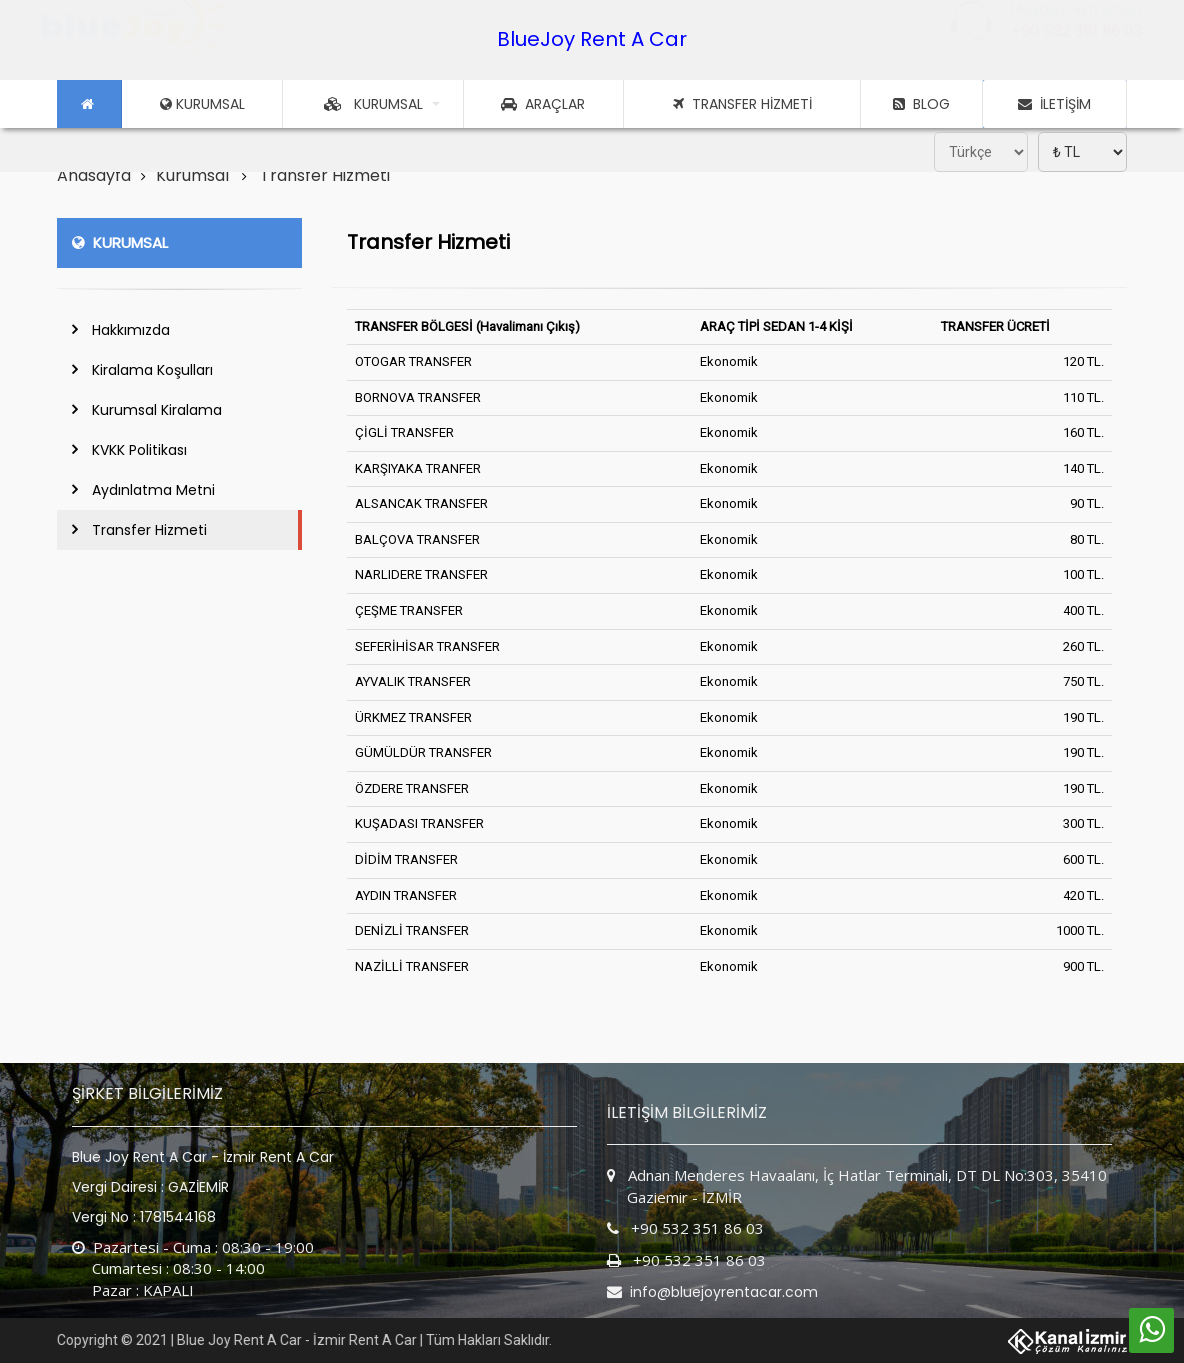 The height and width of the screenshot is (1363, 1184). Describe the element at coordinates (724, 1292) in the screenshot. I see `info@bluejoyrentacar.com` at that location.